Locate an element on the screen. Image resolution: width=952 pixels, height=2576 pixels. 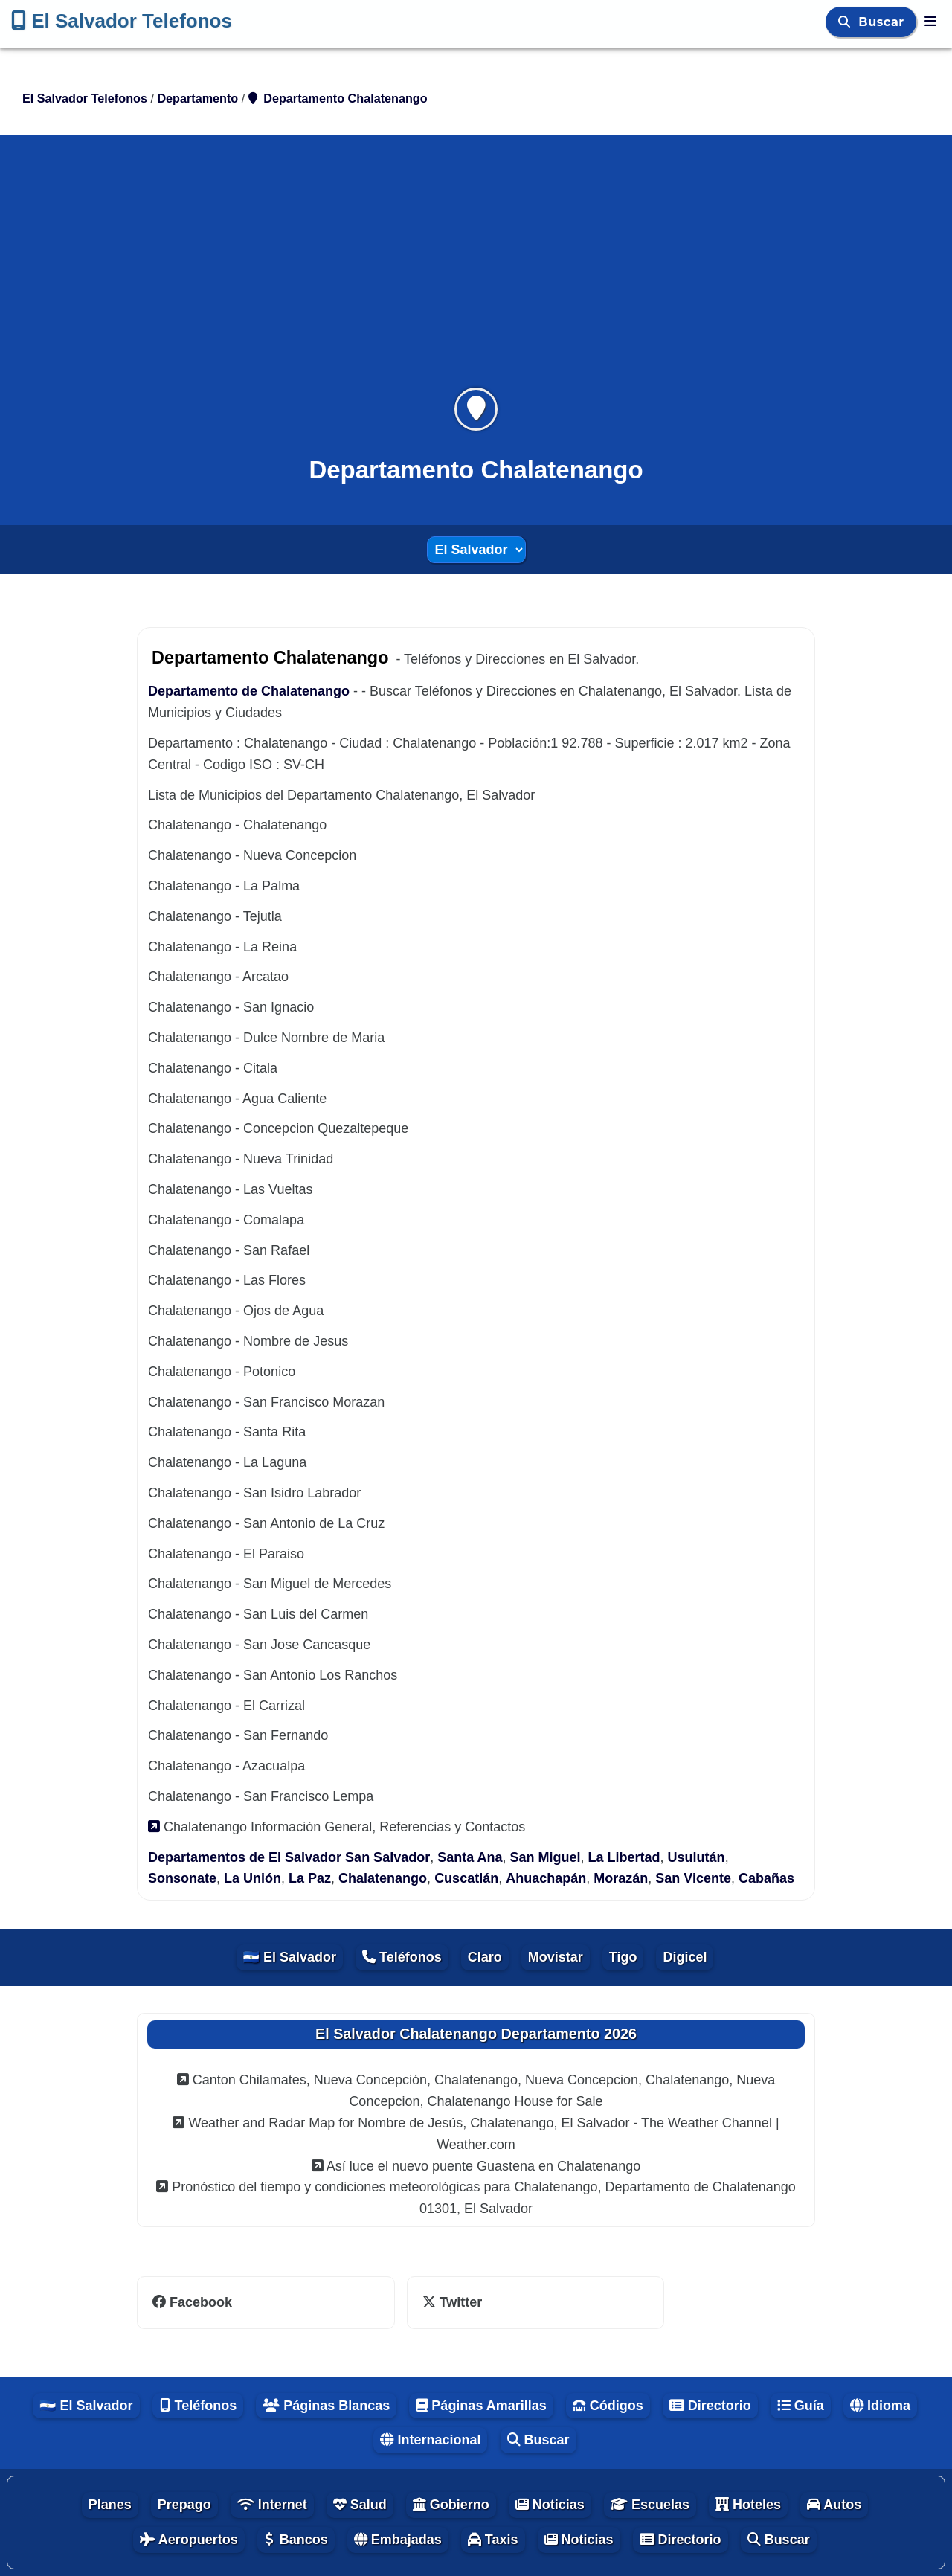
Guía is located at coordinates (800, 2405).